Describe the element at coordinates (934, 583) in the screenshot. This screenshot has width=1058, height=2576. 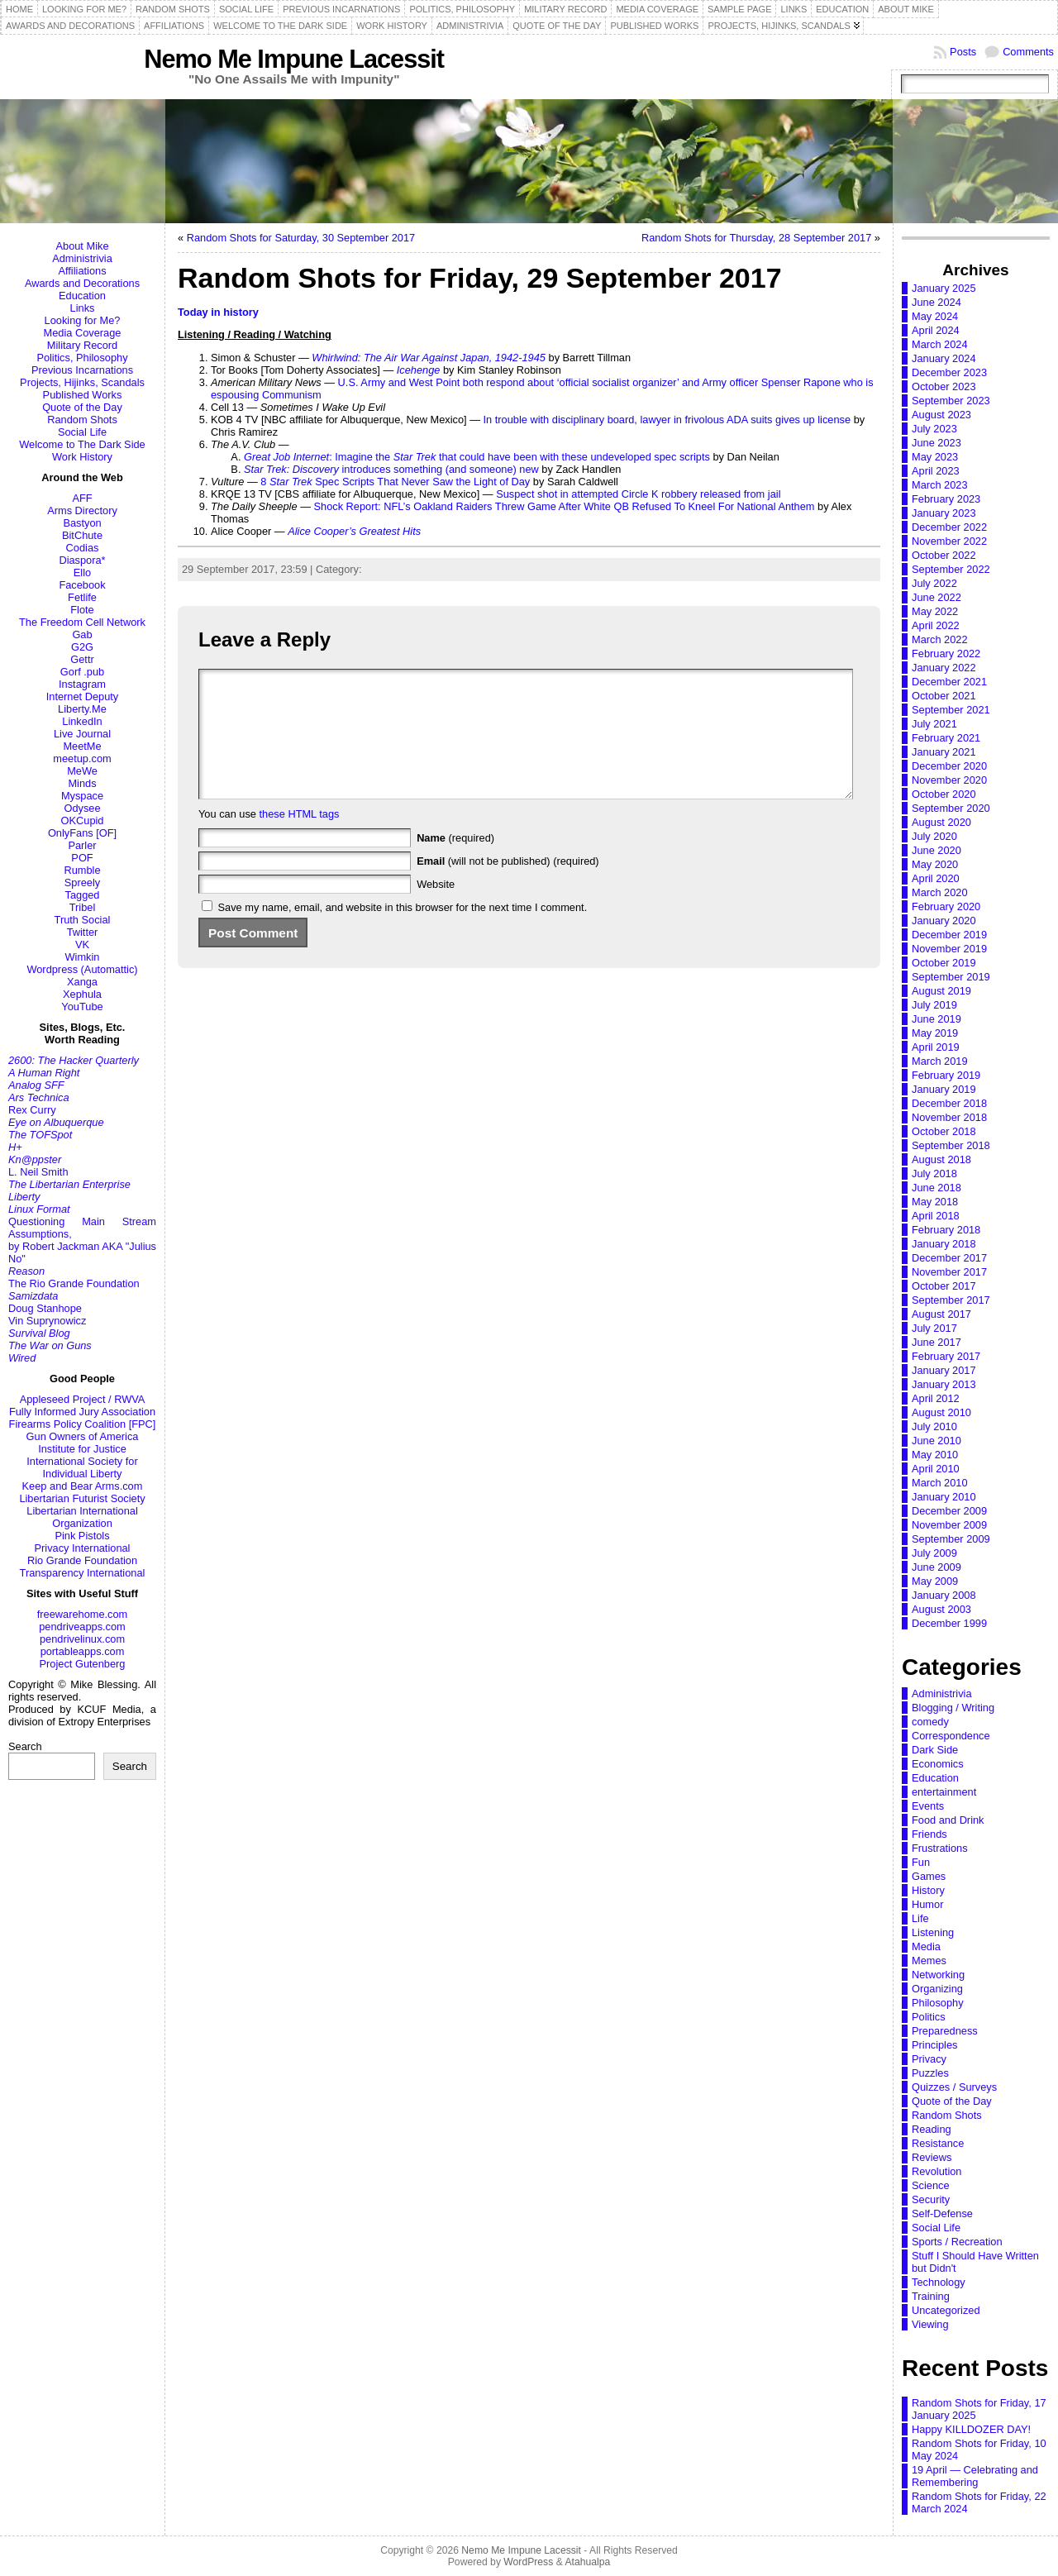
I see `July 2022` at that location.